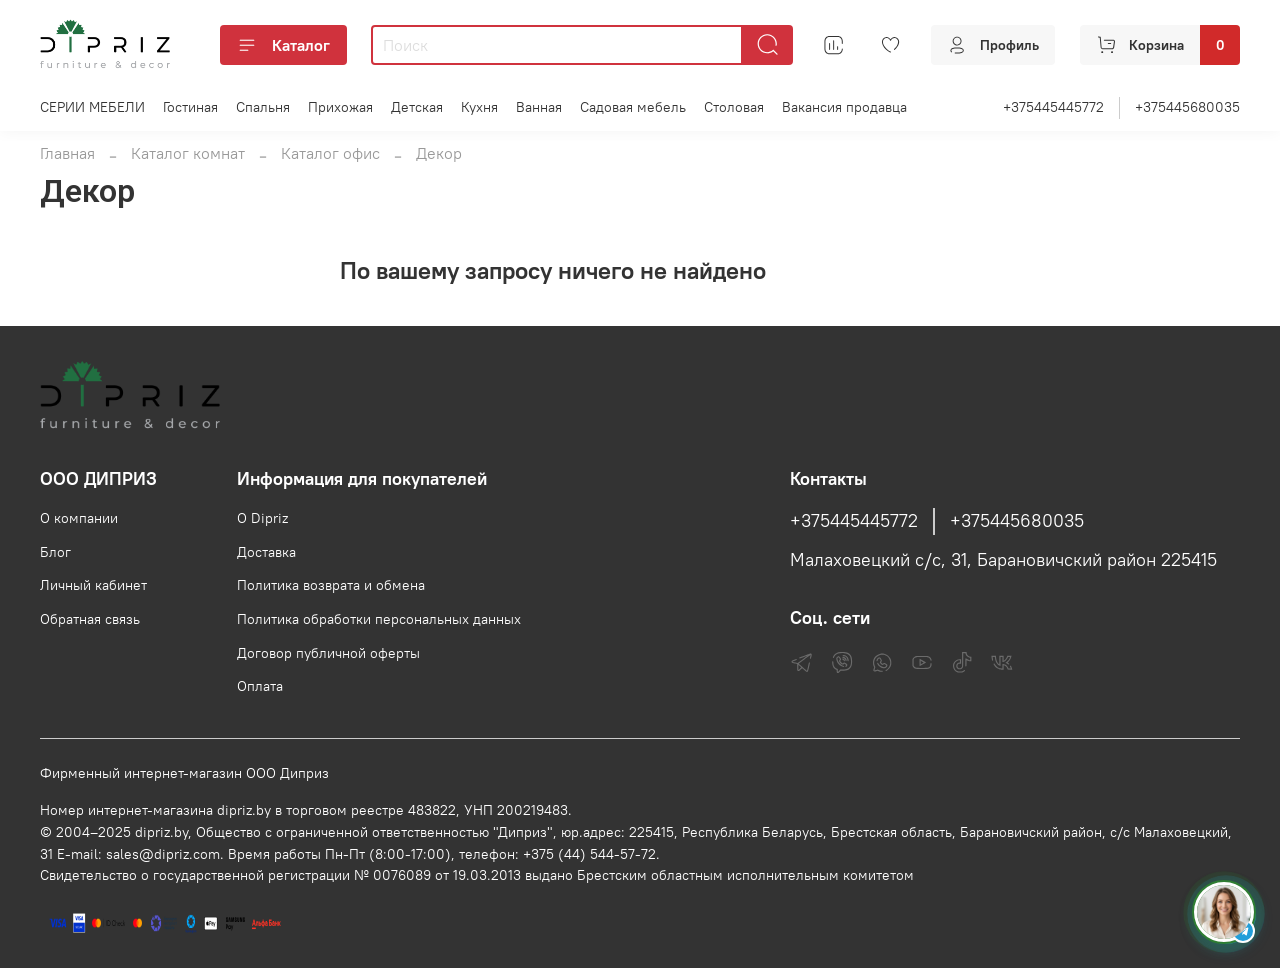  I want to click on Главная, so click(67, 153).